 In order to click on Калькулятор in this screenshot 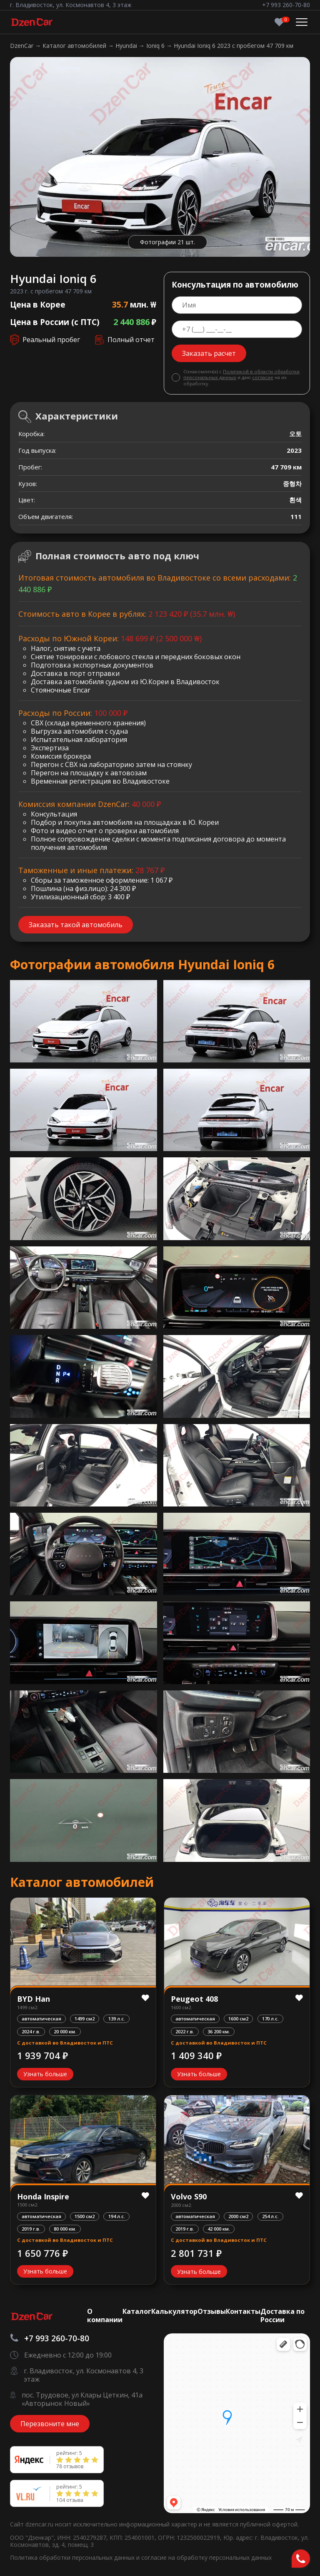, I will do `click(174, 2311)`.